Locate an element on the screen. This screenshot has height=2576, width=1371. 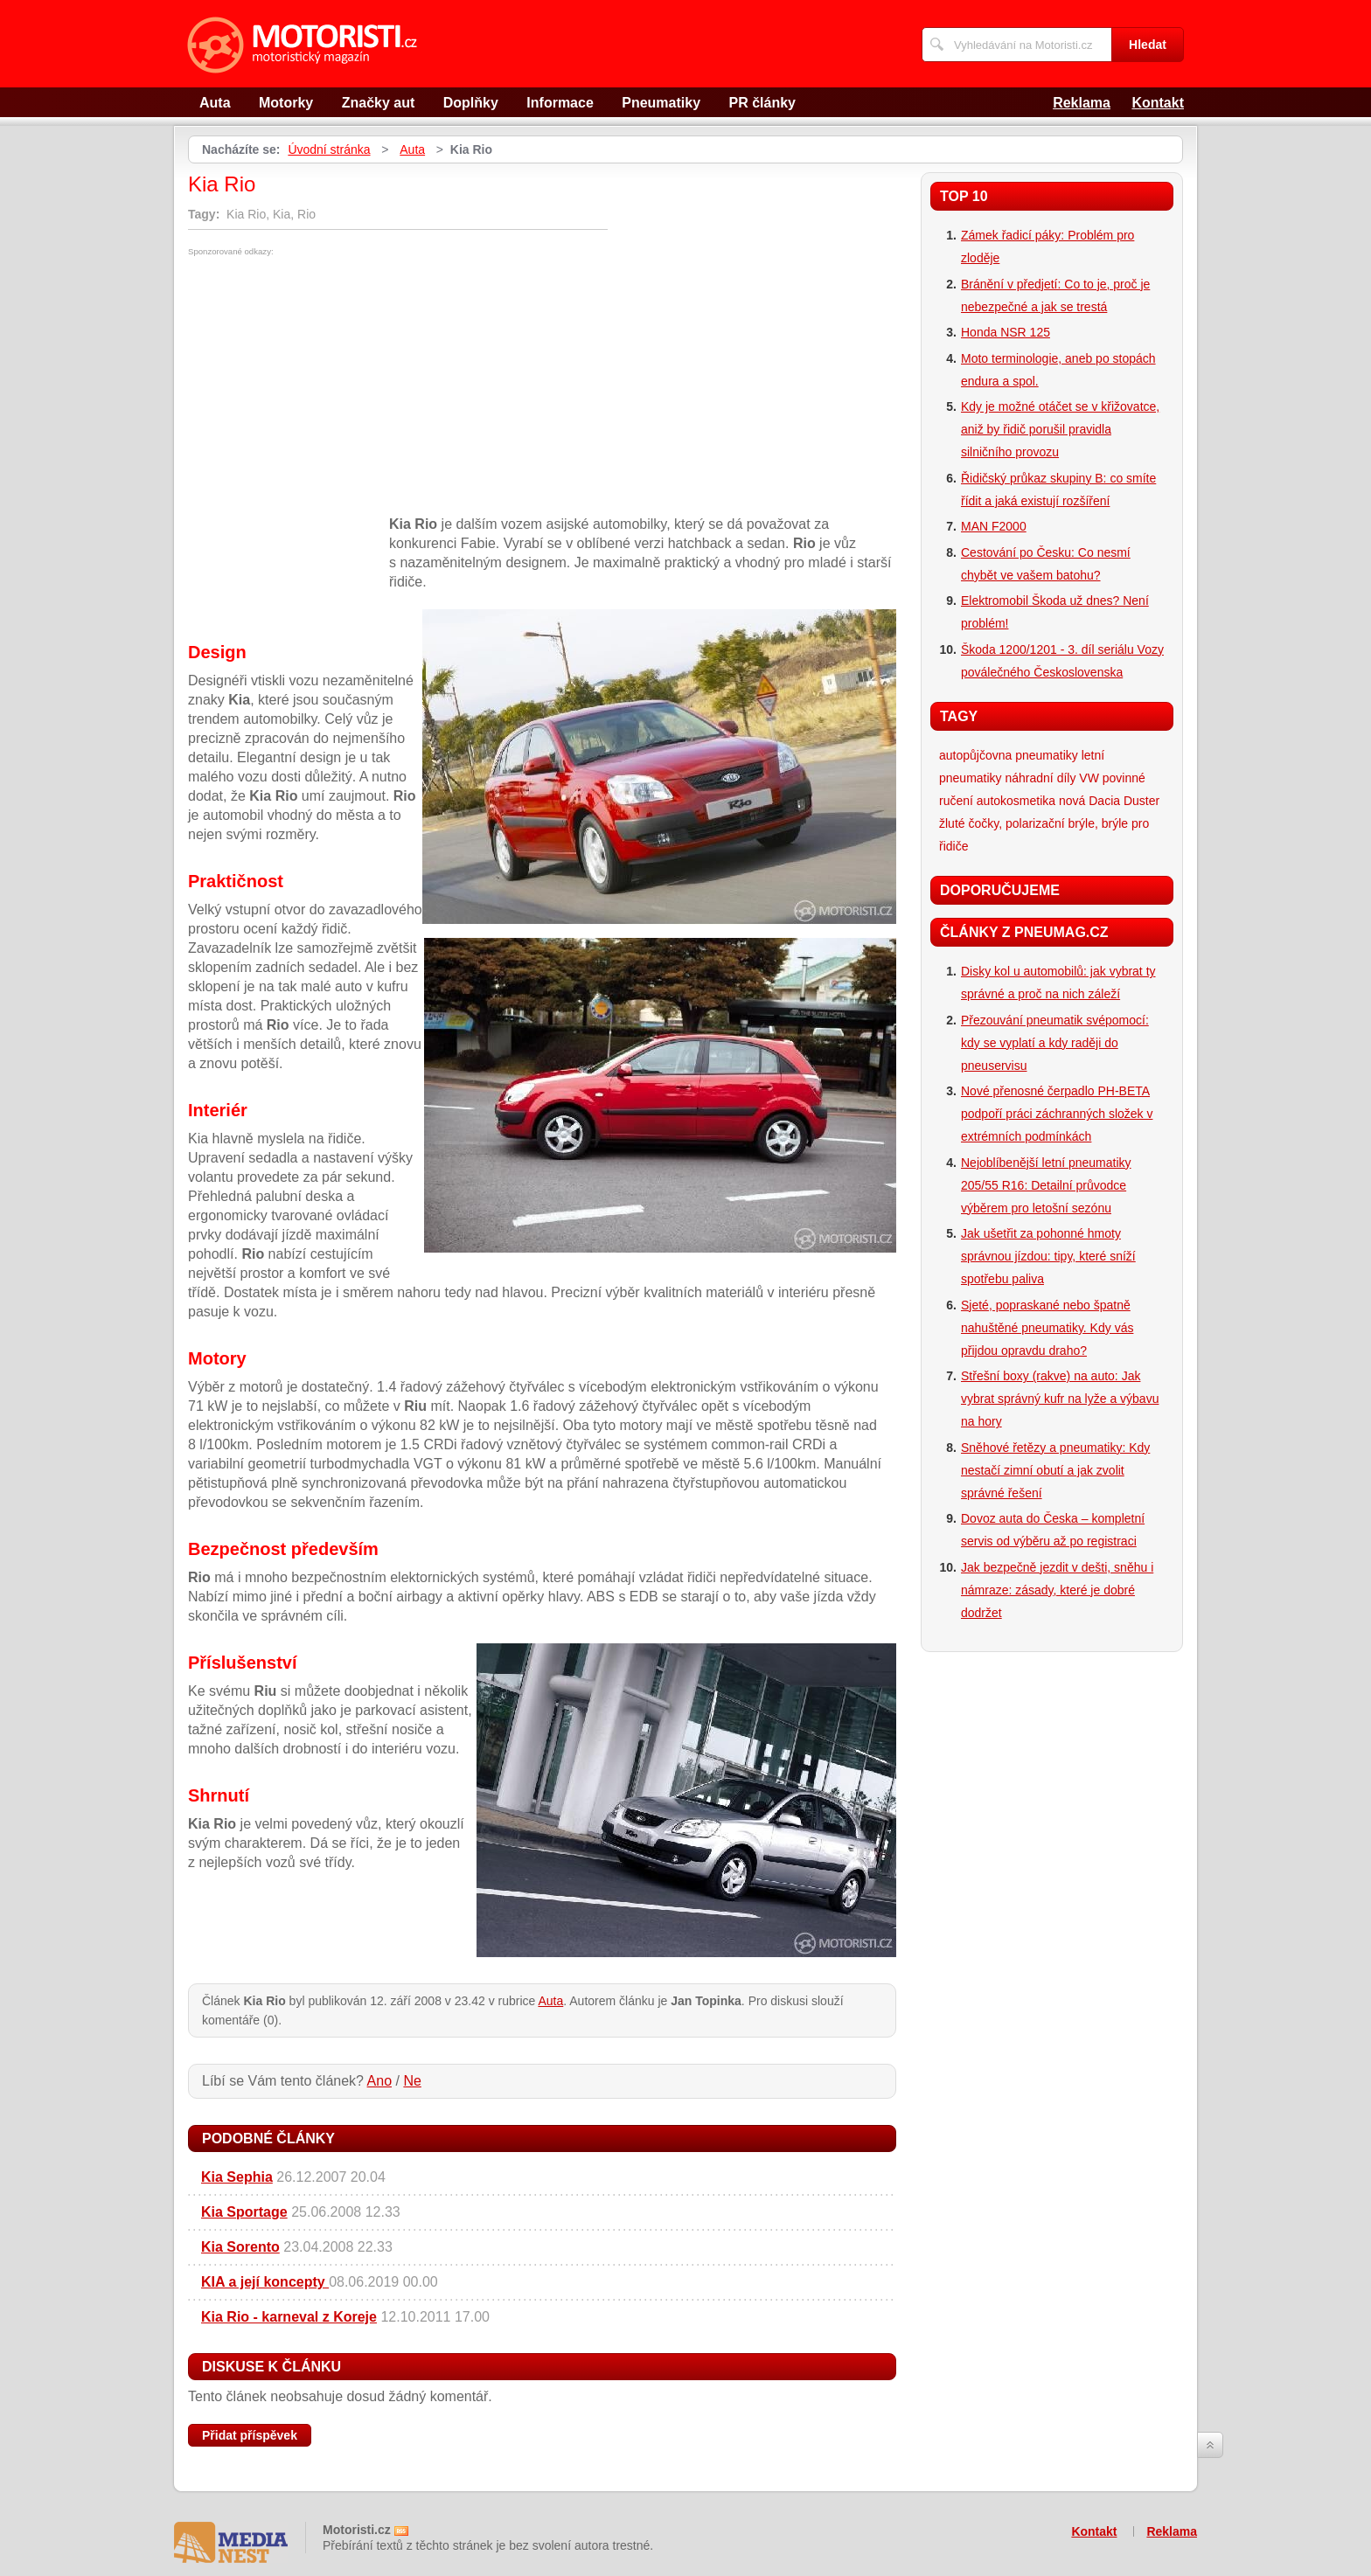
autopůjčovna is located at coordinates (975, 755).